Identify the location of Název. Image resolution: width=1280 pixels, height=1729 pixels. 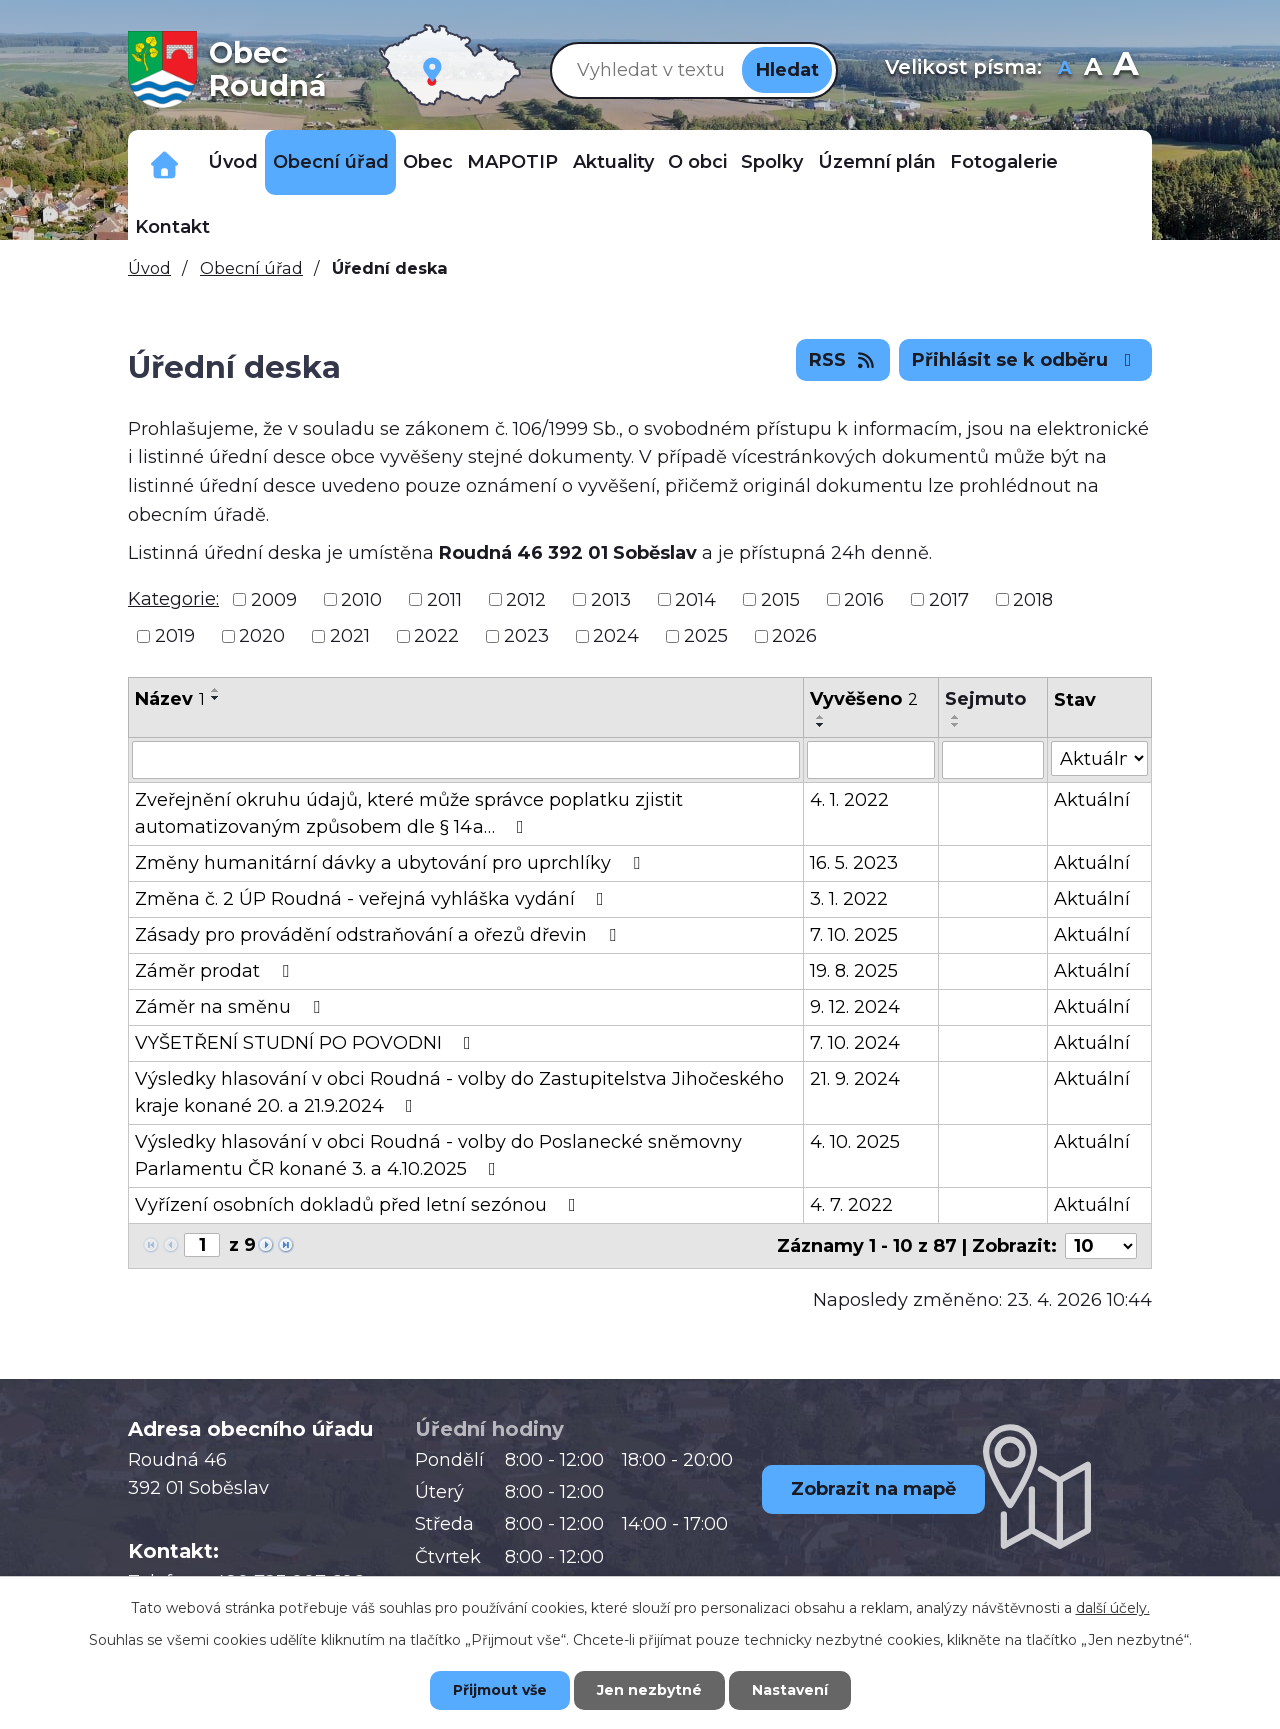
(170, 699).